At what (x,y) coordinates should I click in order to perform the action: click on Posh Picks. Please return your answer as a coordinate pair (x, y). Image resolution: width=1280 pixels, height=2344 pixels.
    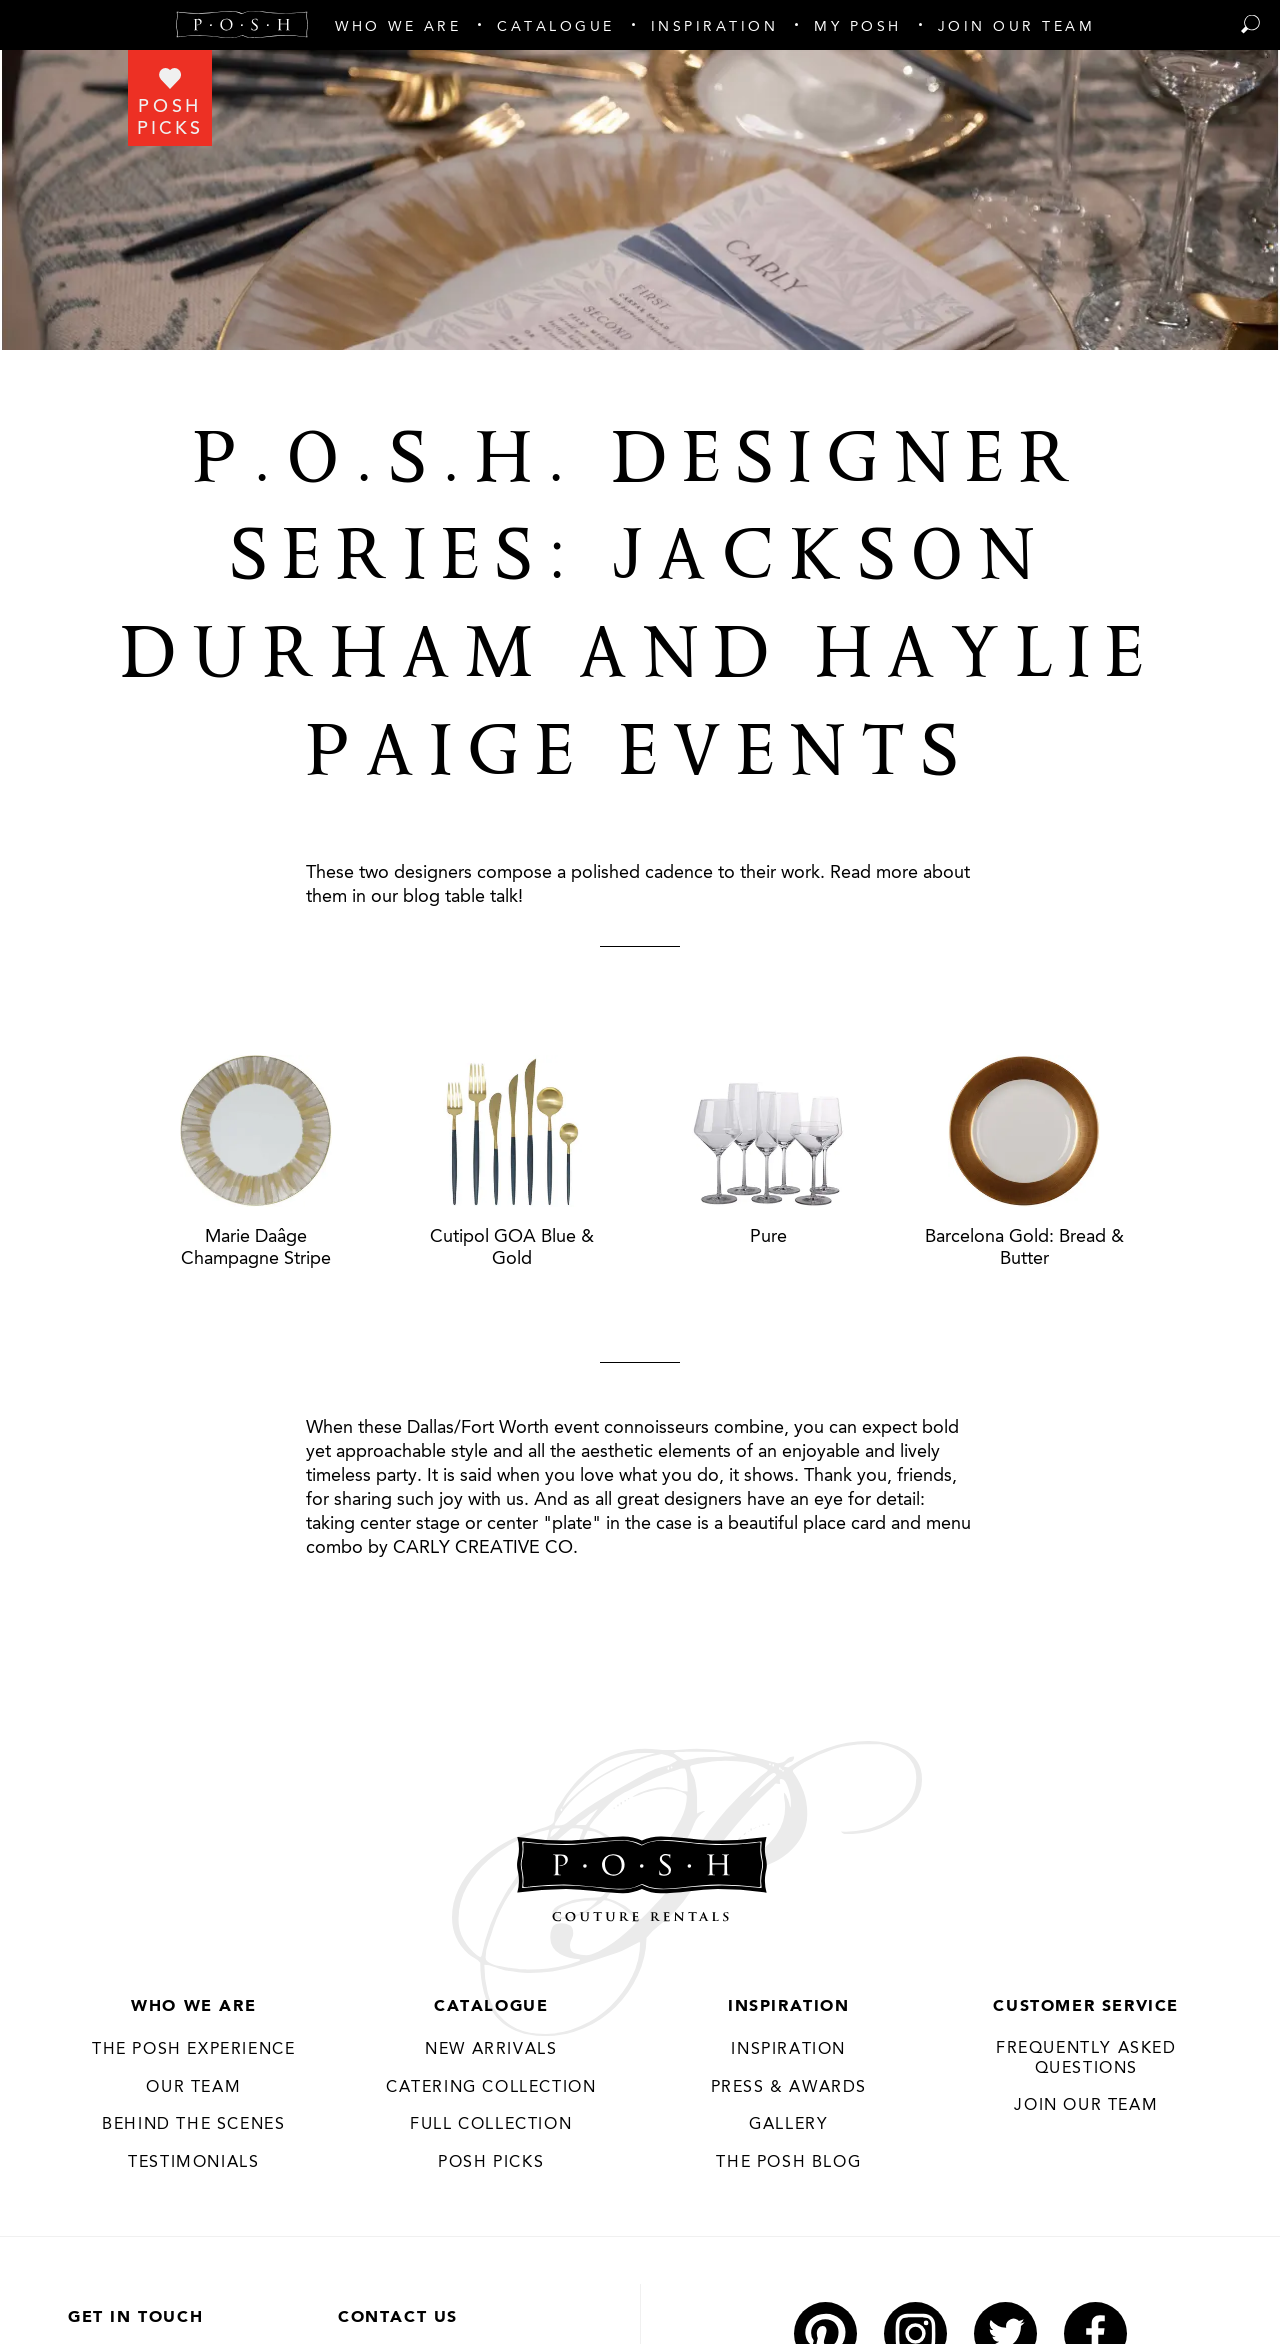
    Looking at the image, I should click on (491, 2163).